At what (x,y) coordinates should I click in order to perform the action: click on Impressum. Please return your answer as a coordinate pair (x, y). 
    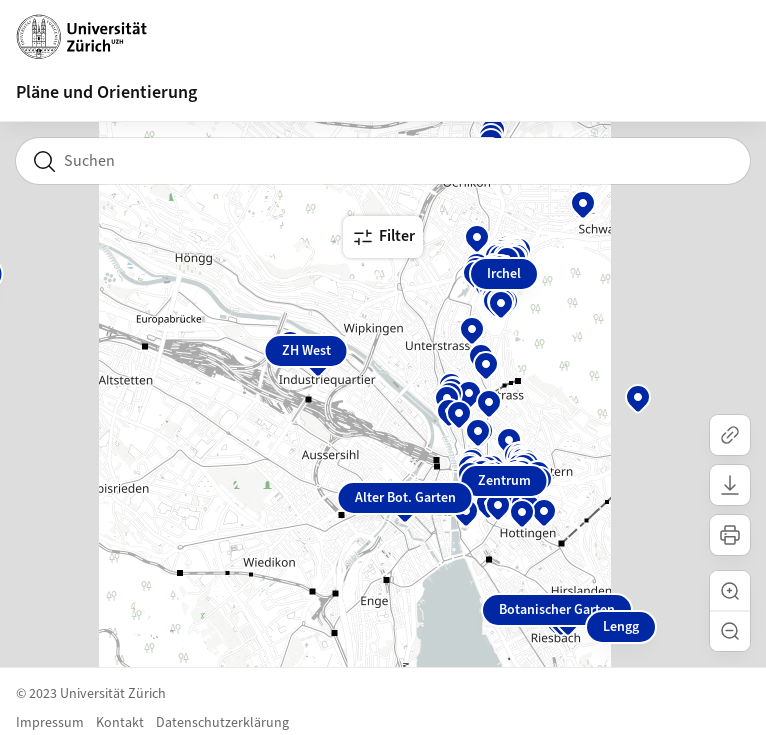
    Looking at the image, I should click on (50, 723).